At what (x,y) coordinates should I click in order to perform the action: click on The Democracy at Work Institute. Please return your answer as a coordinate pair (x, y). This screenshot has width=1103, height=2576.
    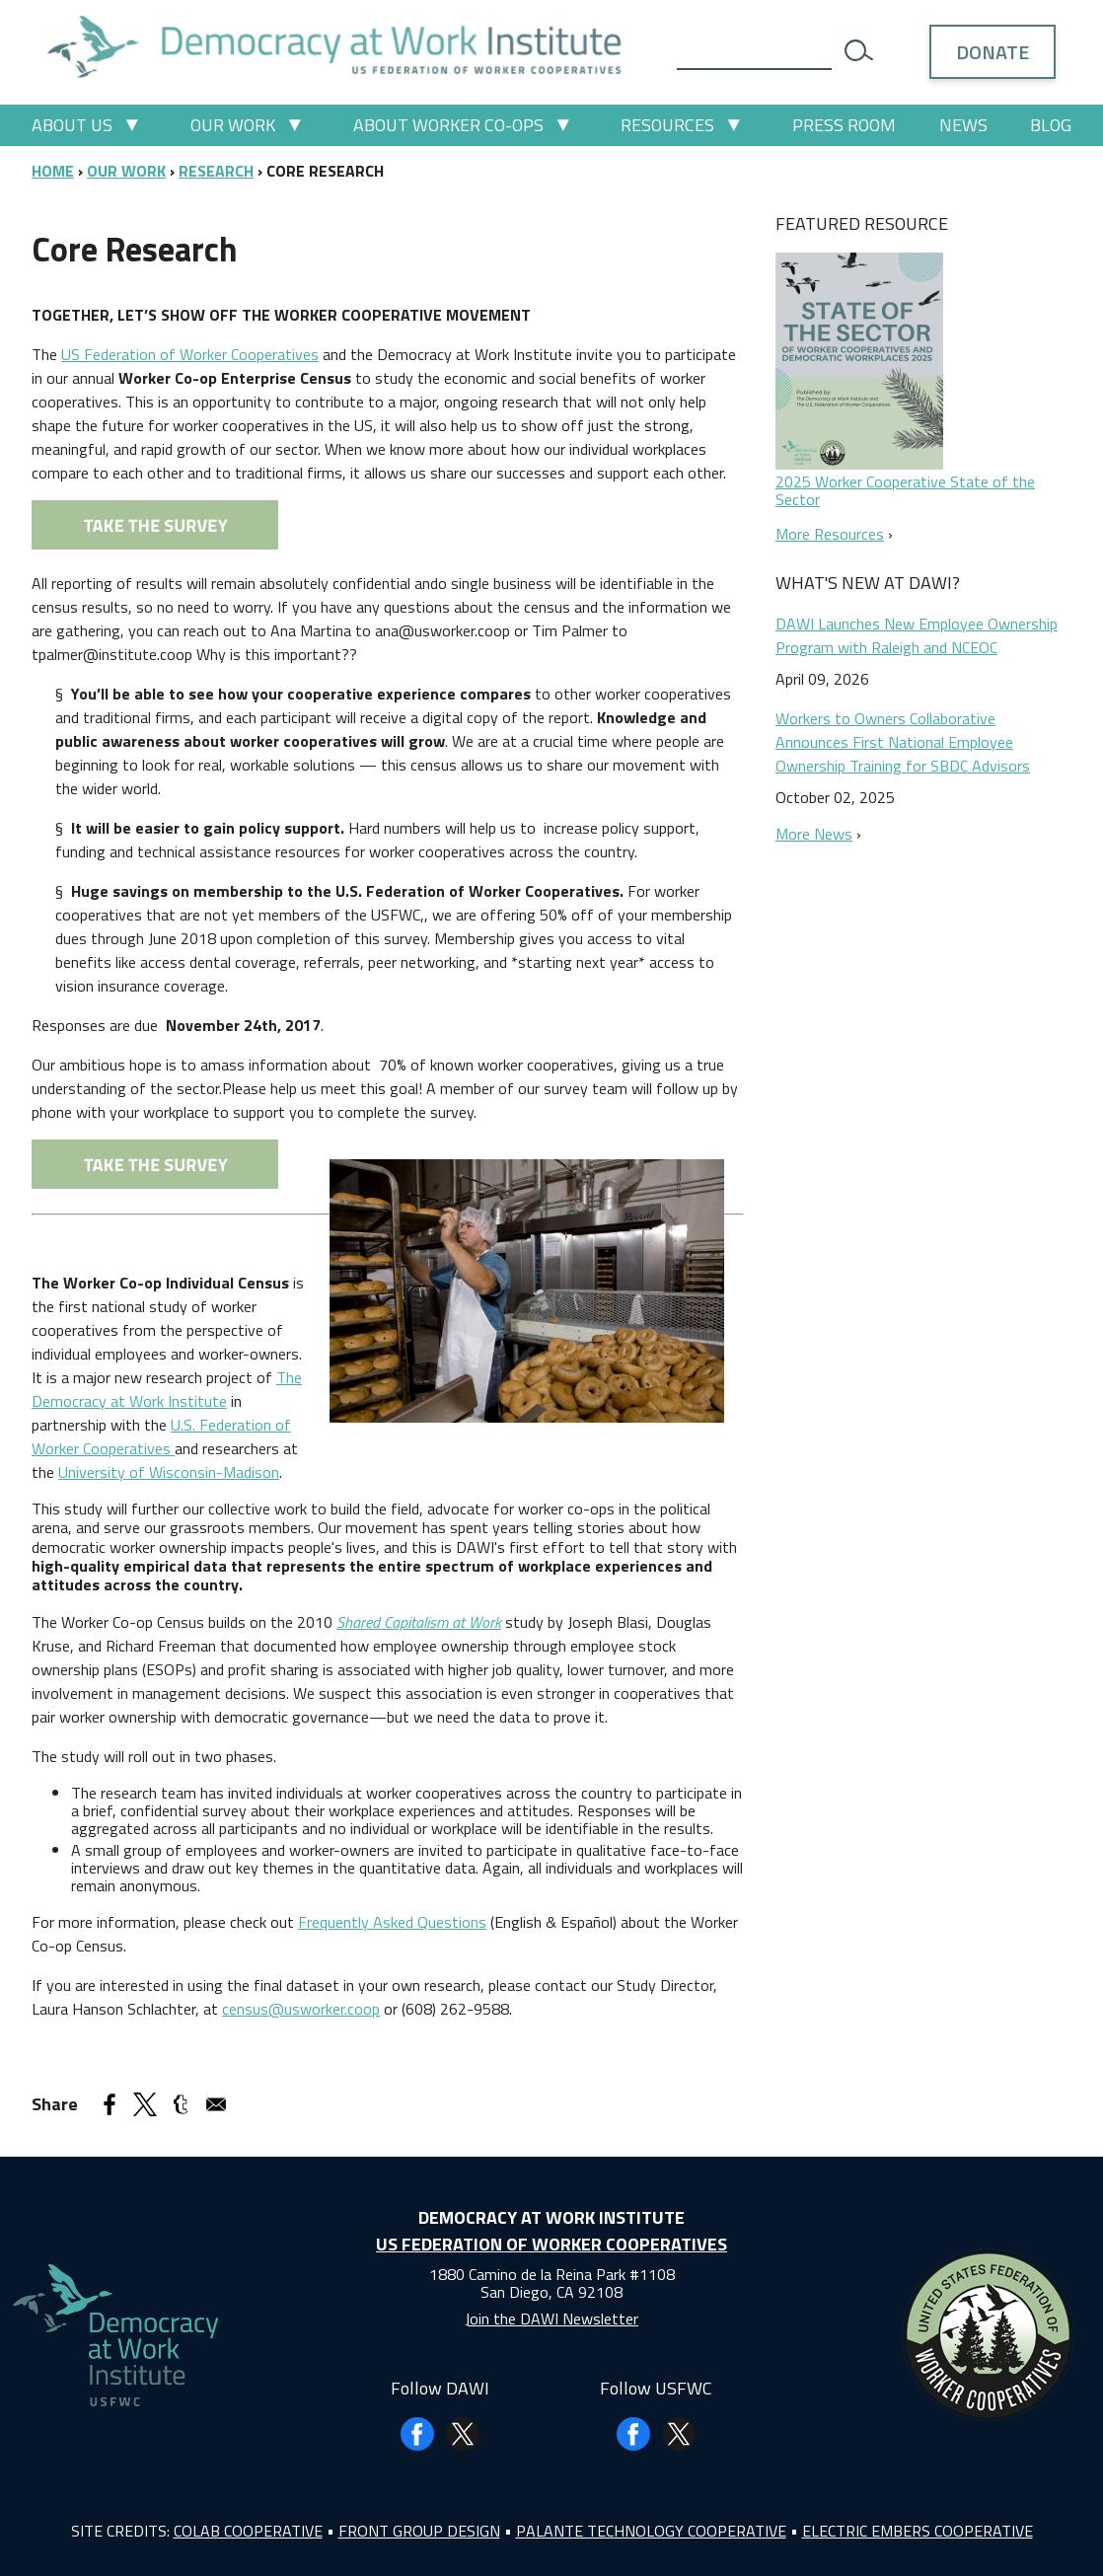
    Looking at the image, I should click on (167, 1389).